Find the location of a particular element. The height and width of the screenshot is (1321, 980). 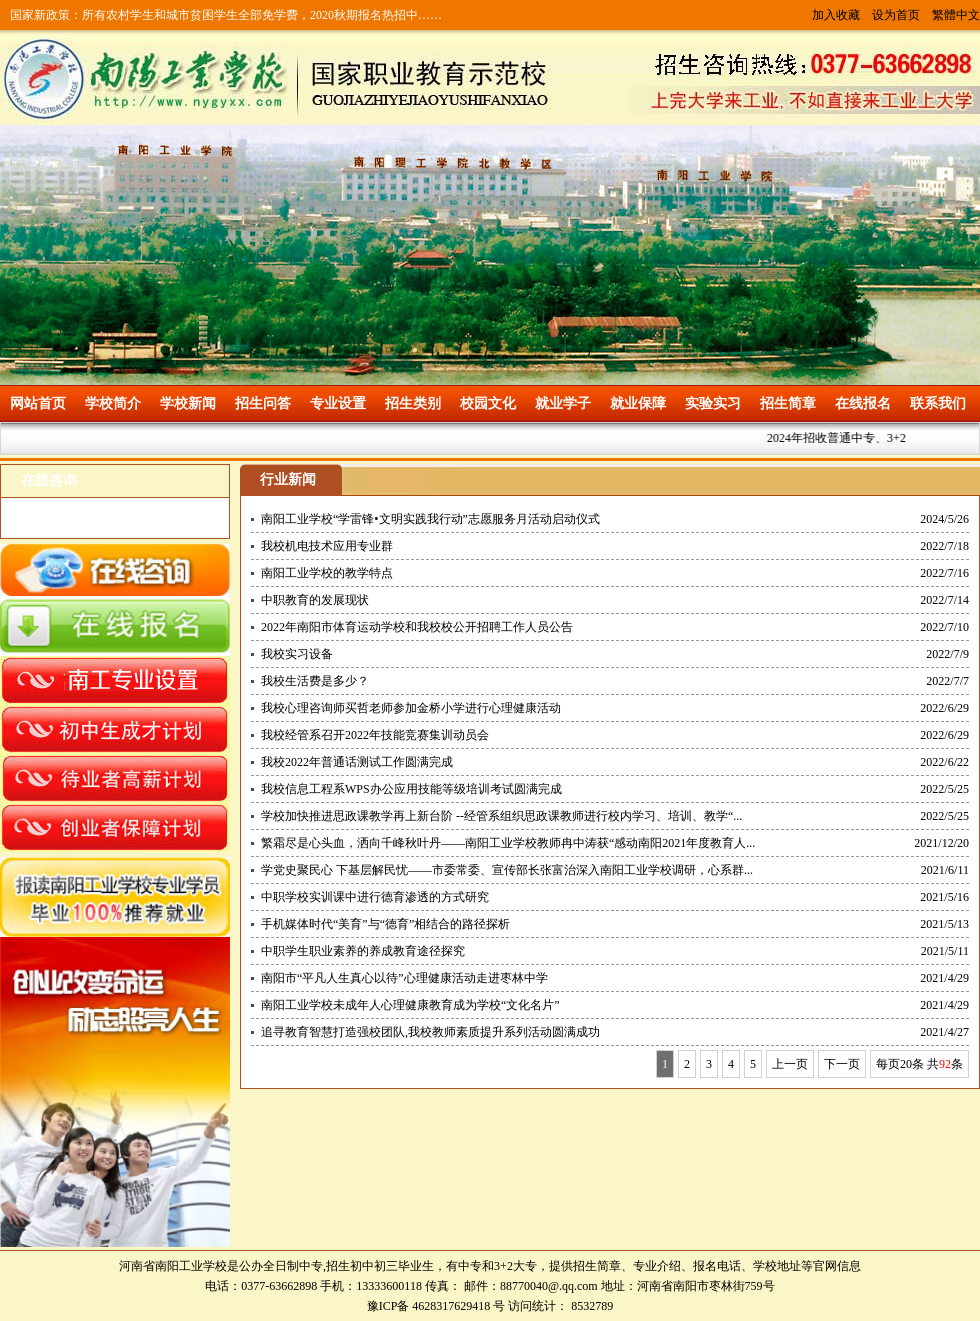

上一页 is located at coordinates (790, 1064).